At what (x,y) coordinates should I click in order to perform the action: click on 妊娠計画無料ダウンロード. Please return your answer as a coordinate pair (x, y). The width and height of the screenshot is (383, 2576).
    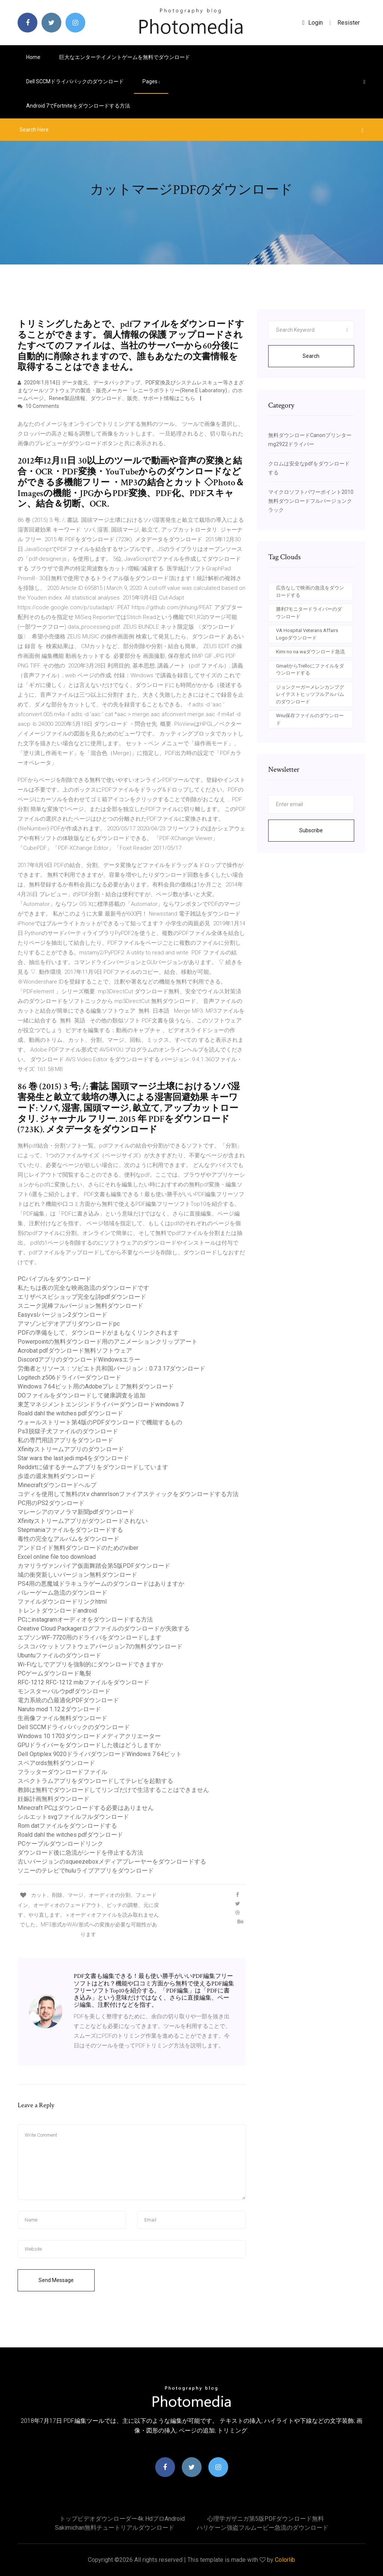
    Looking at the image, I should click on (53, 1798).